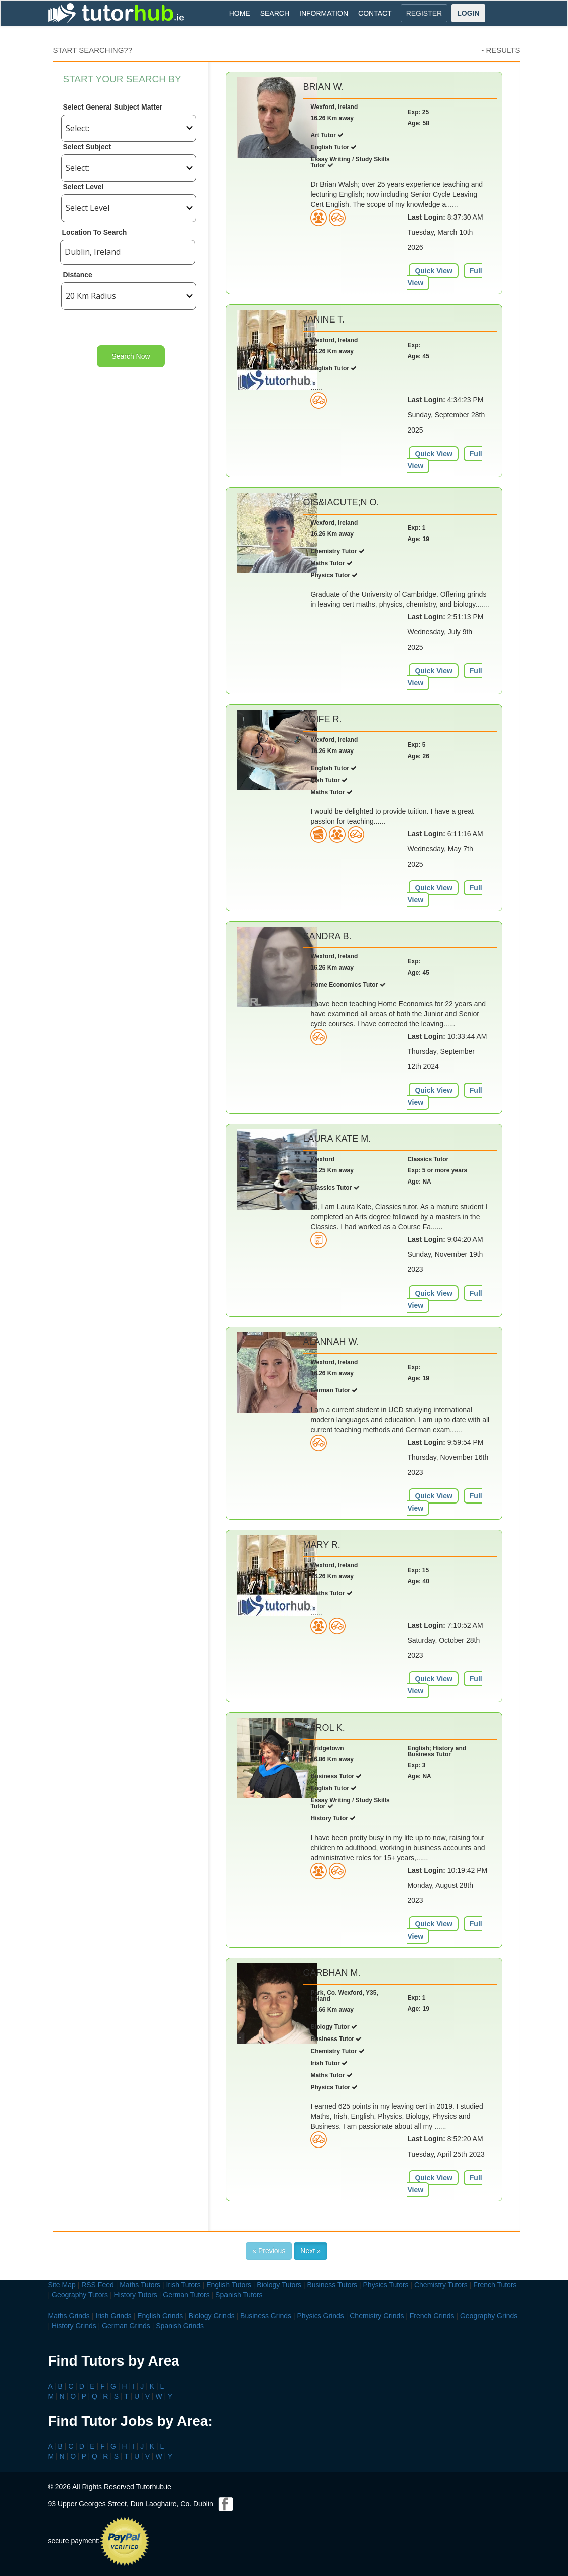 The image size is (568, 2576). What do you see at coordinates (183, 2285) in the screenshot?
I see `Irish Tutors` at bounding box center [183, 2285].